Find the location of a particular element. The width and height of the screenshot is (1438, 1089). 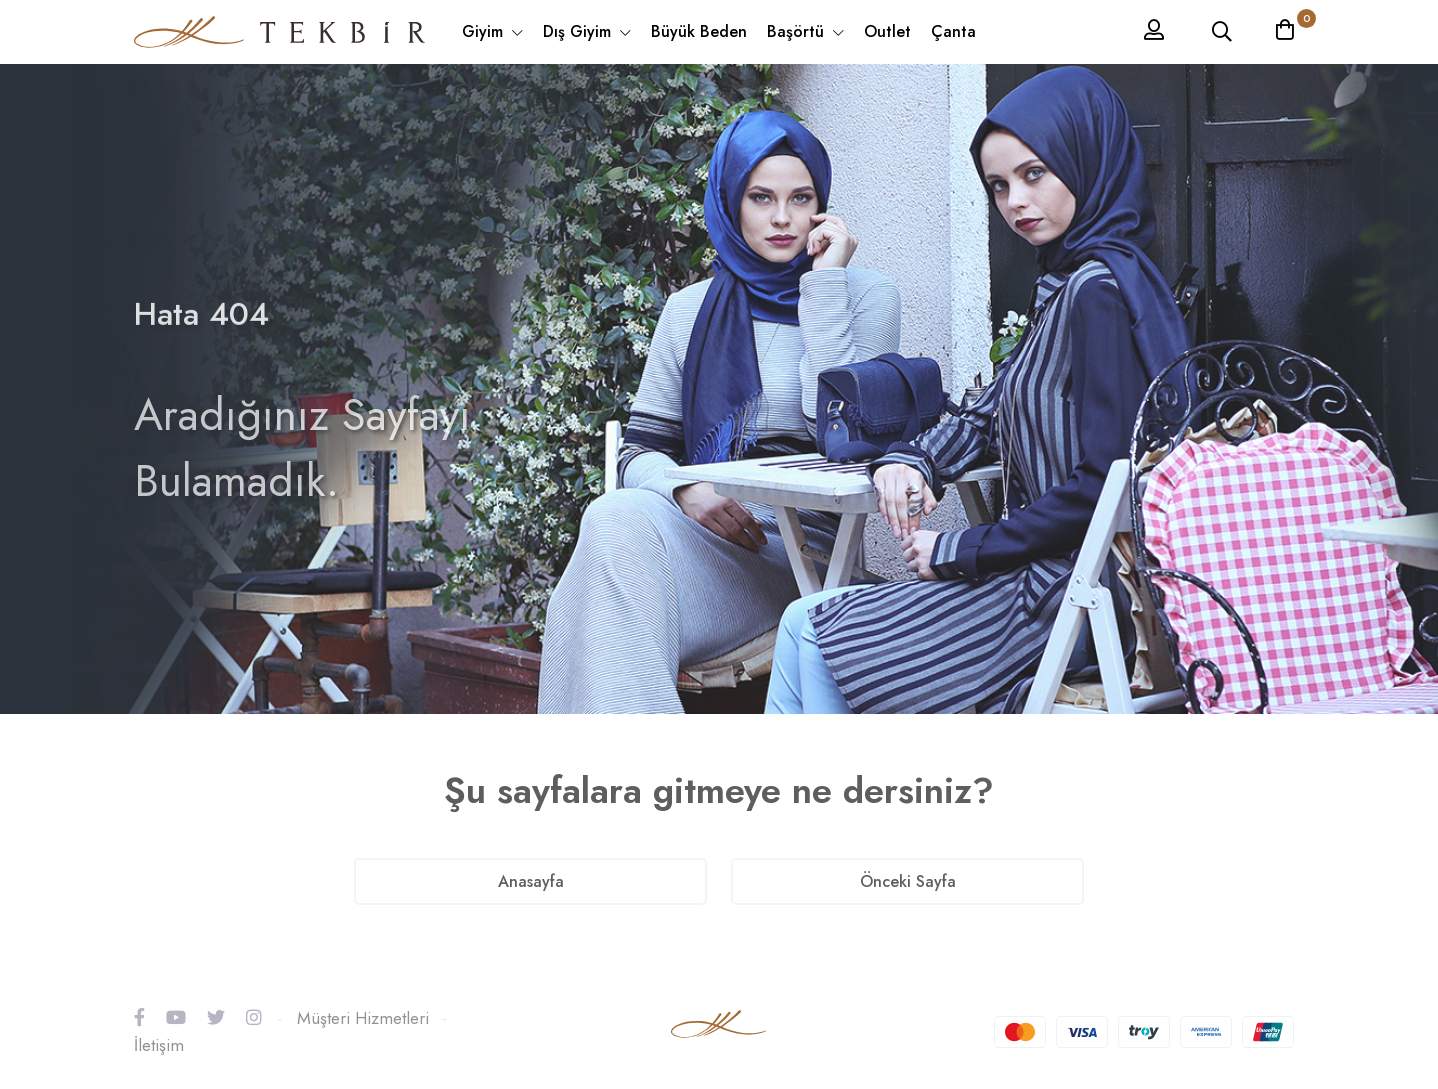

Giyim is located at coordinates (485, 31).